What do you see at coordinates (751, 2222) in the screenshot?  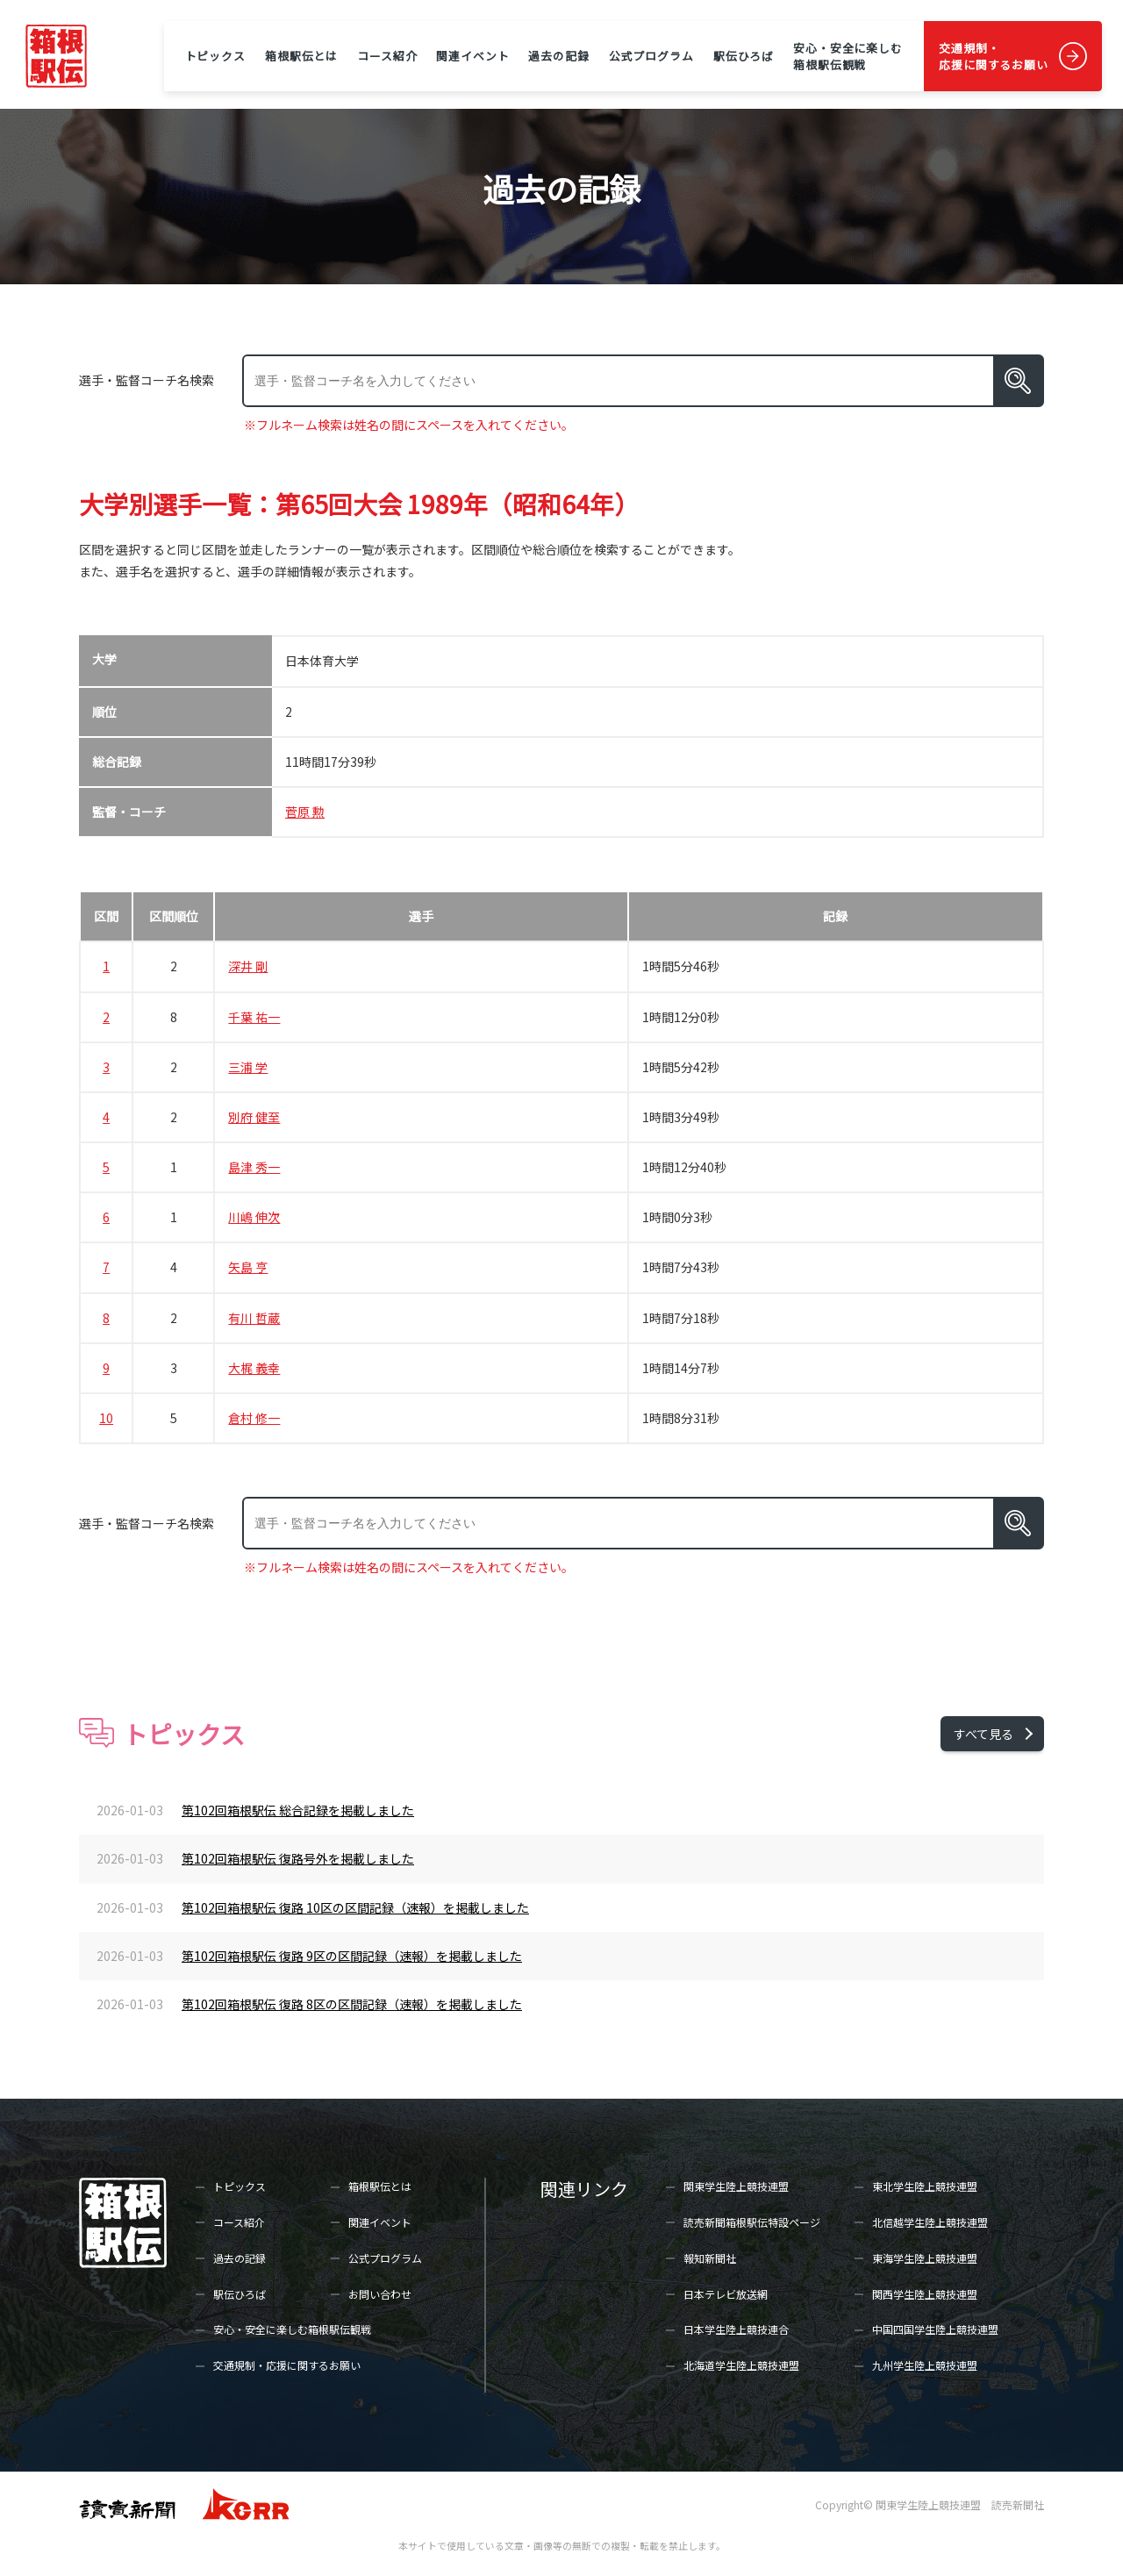 I see `読売新聞箱根駅伝特設ページ` at bounding box center [751, 2222].